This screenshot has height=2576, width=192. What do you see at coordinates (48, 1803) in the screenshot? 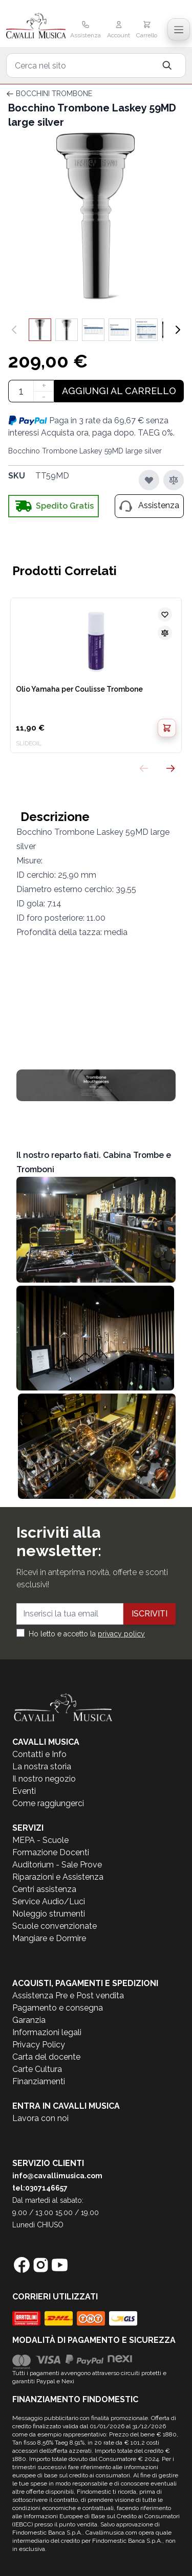
I see `Come raggiungerci` at bounding box center [48, 1803].